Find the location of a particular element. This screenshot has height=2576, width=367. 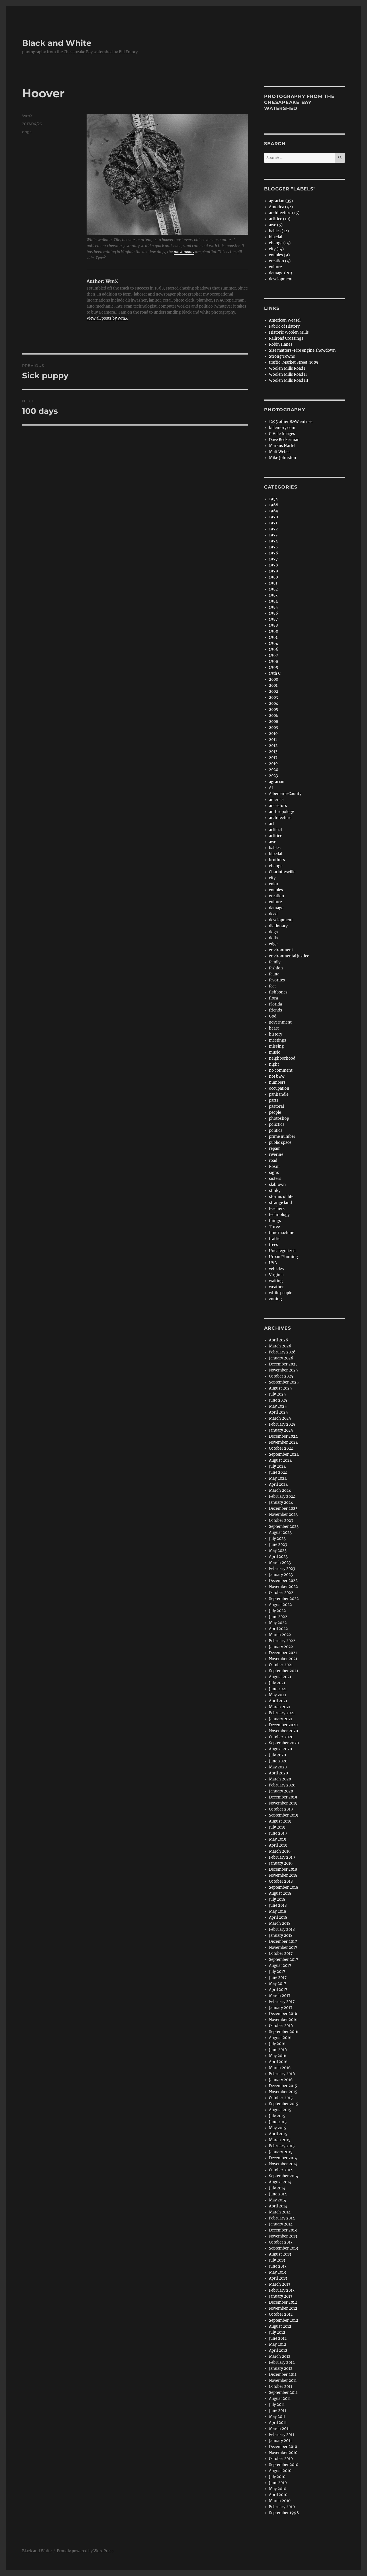

November 2012 is located at coordinates (283, 2308).